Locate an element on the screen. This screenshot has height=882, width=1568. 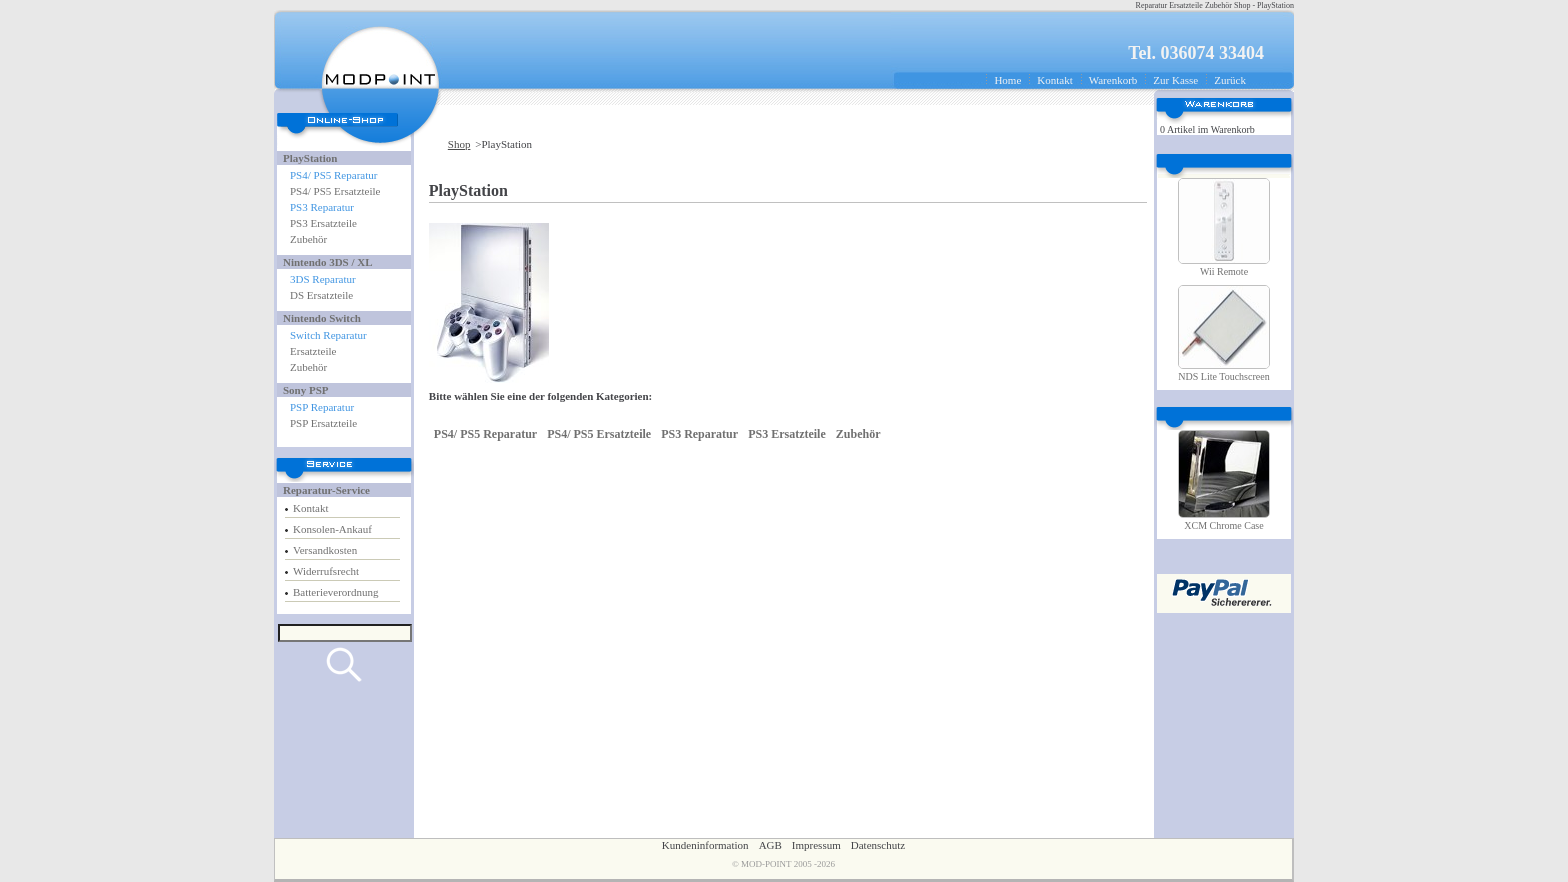
Home is located at coordinates (1007, 80).